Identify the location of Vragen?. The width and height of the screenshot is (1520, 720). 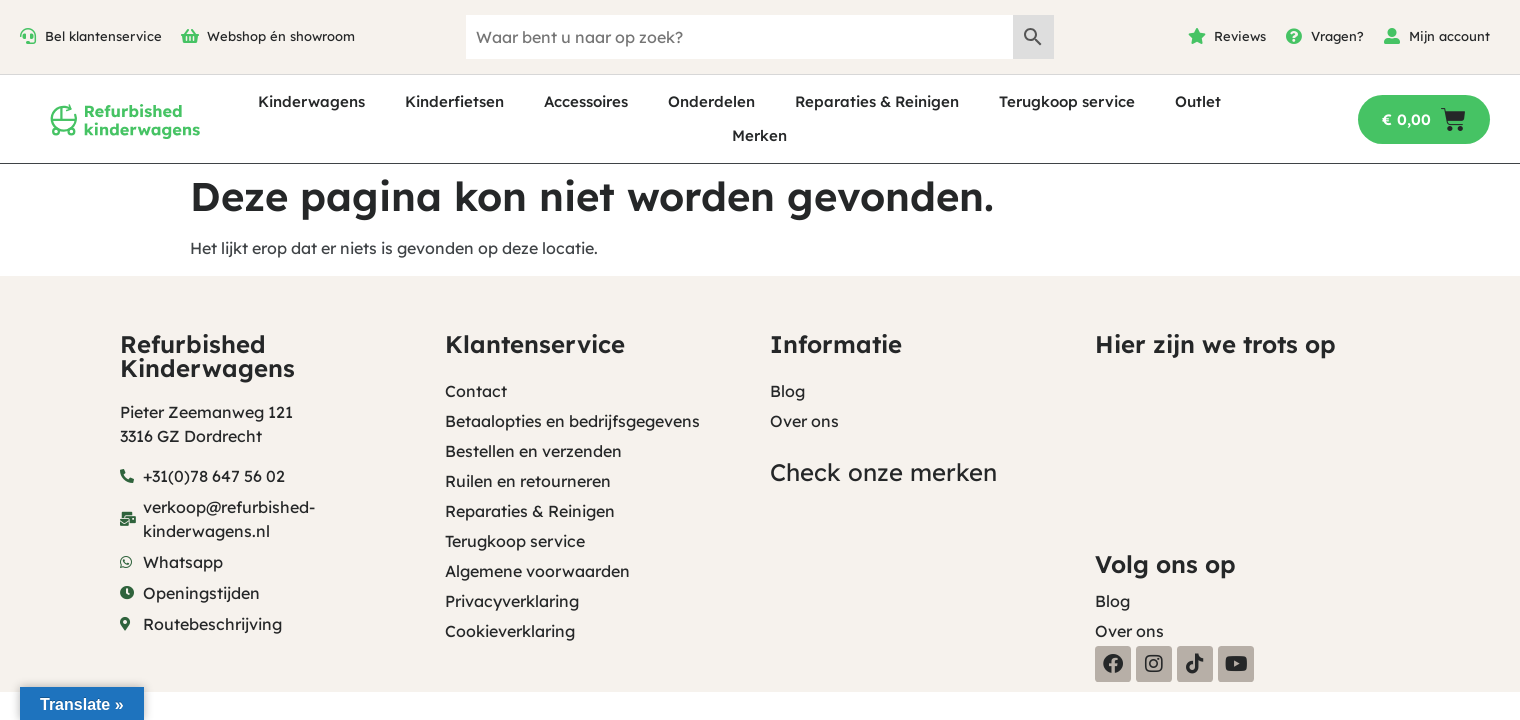
(1337, 36).